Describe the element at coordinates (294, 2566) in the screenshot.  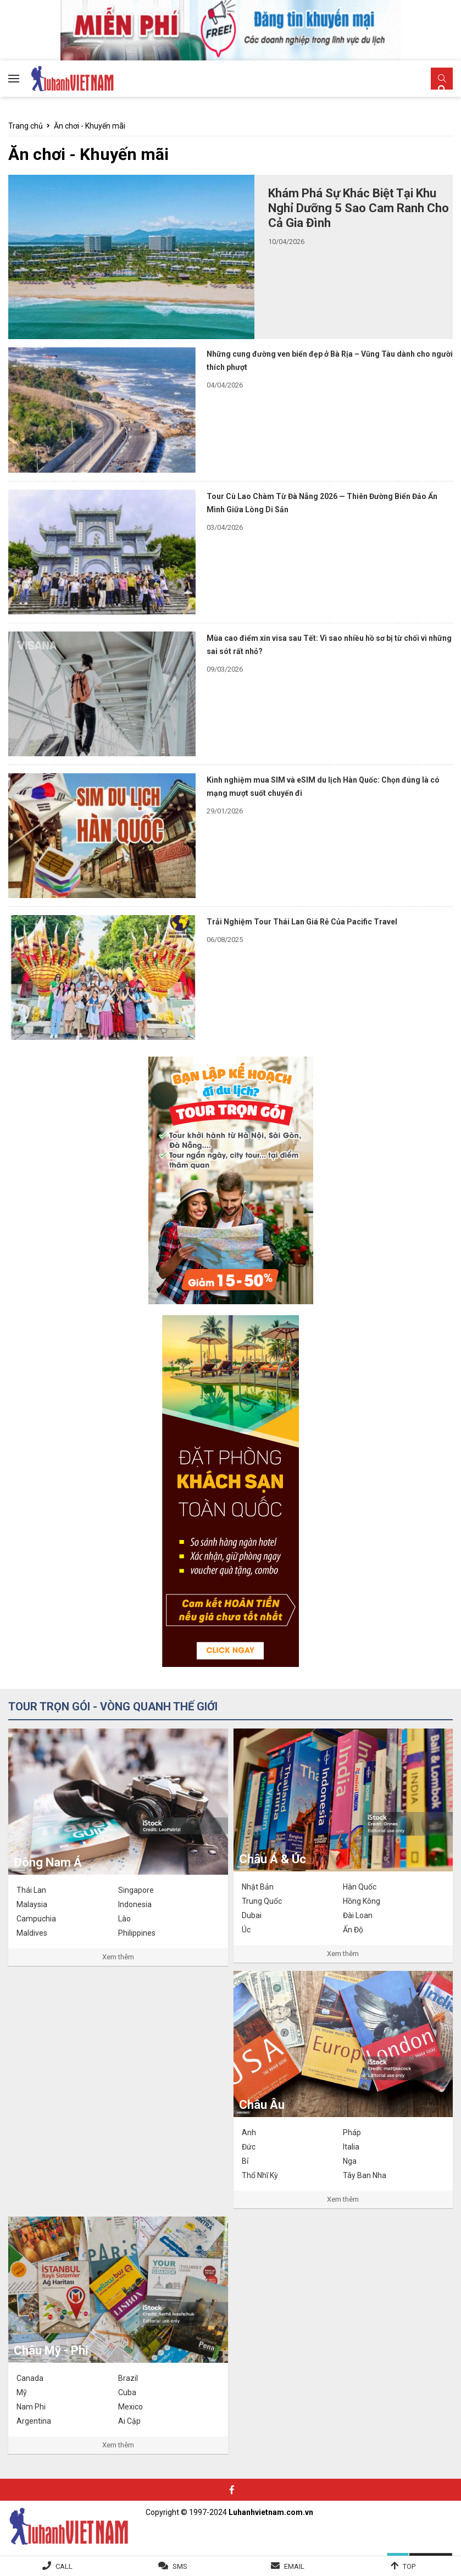
I see `Email` at that location.